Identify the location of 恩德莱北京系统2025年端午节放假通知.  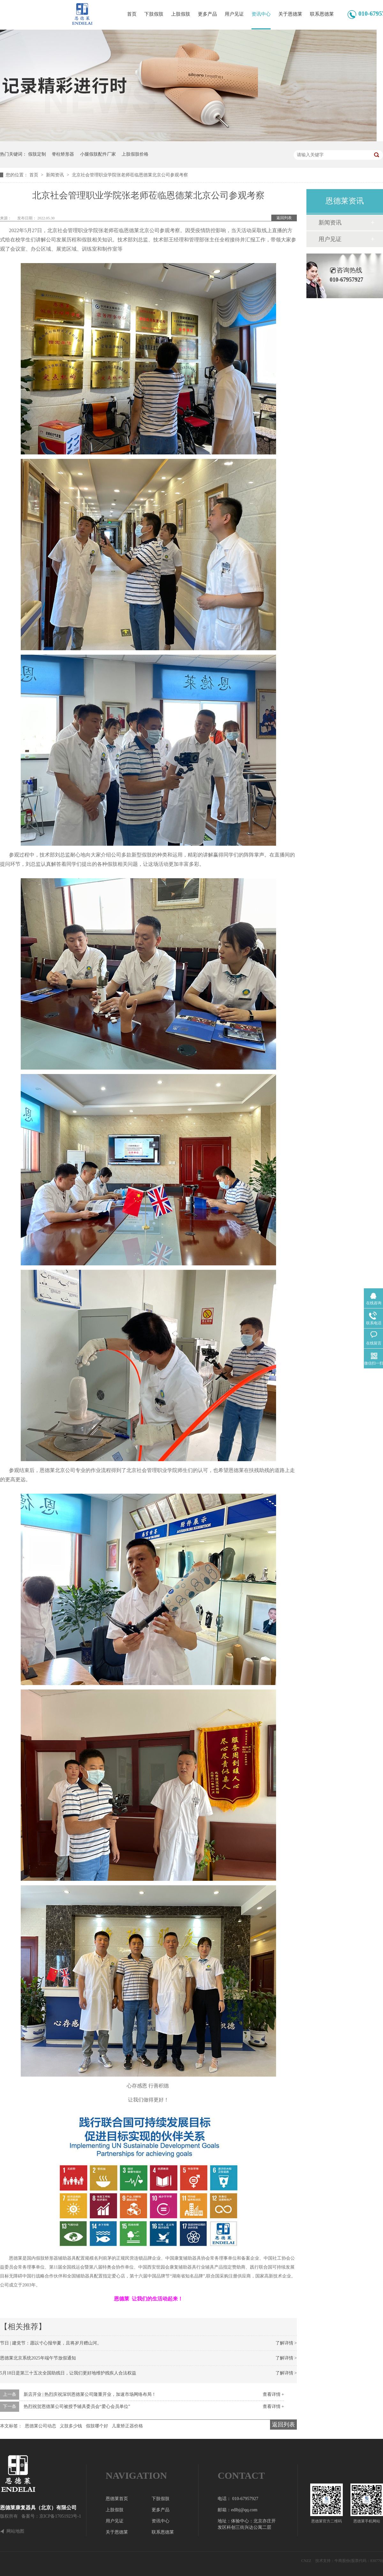
(38, 2358).